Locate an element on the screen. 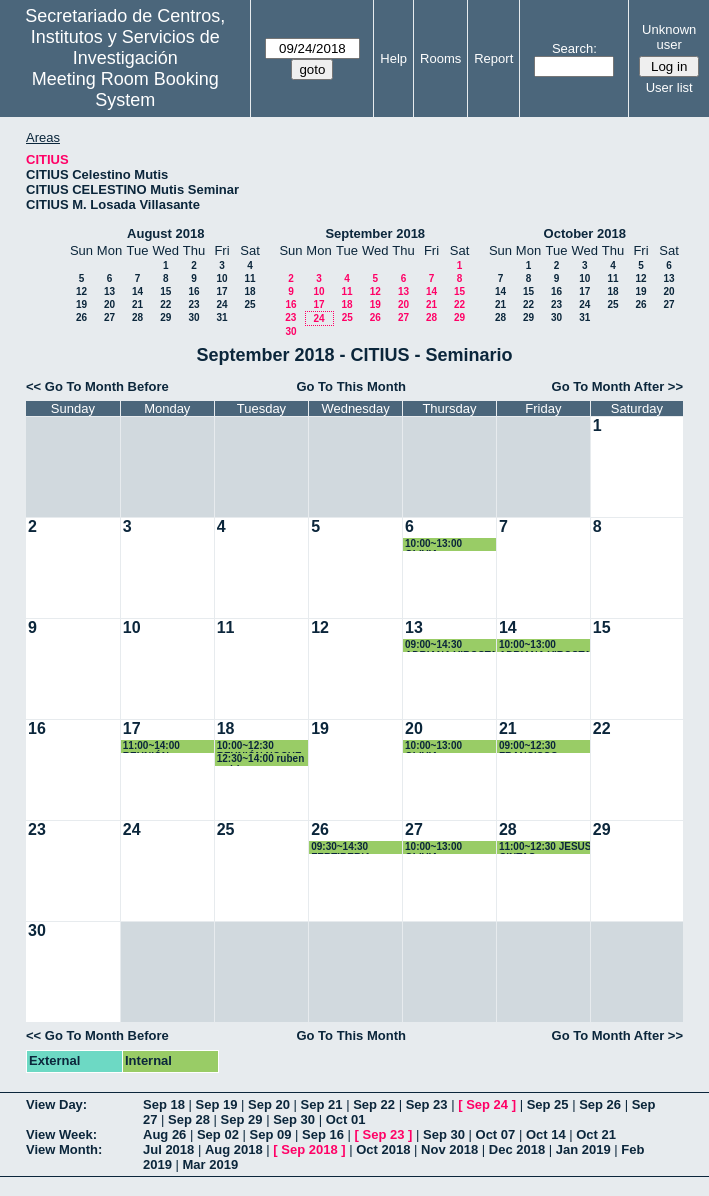 The height and width of the screenshot is (1196, 709). Sep 30 is located at coordinates (294, 1119).